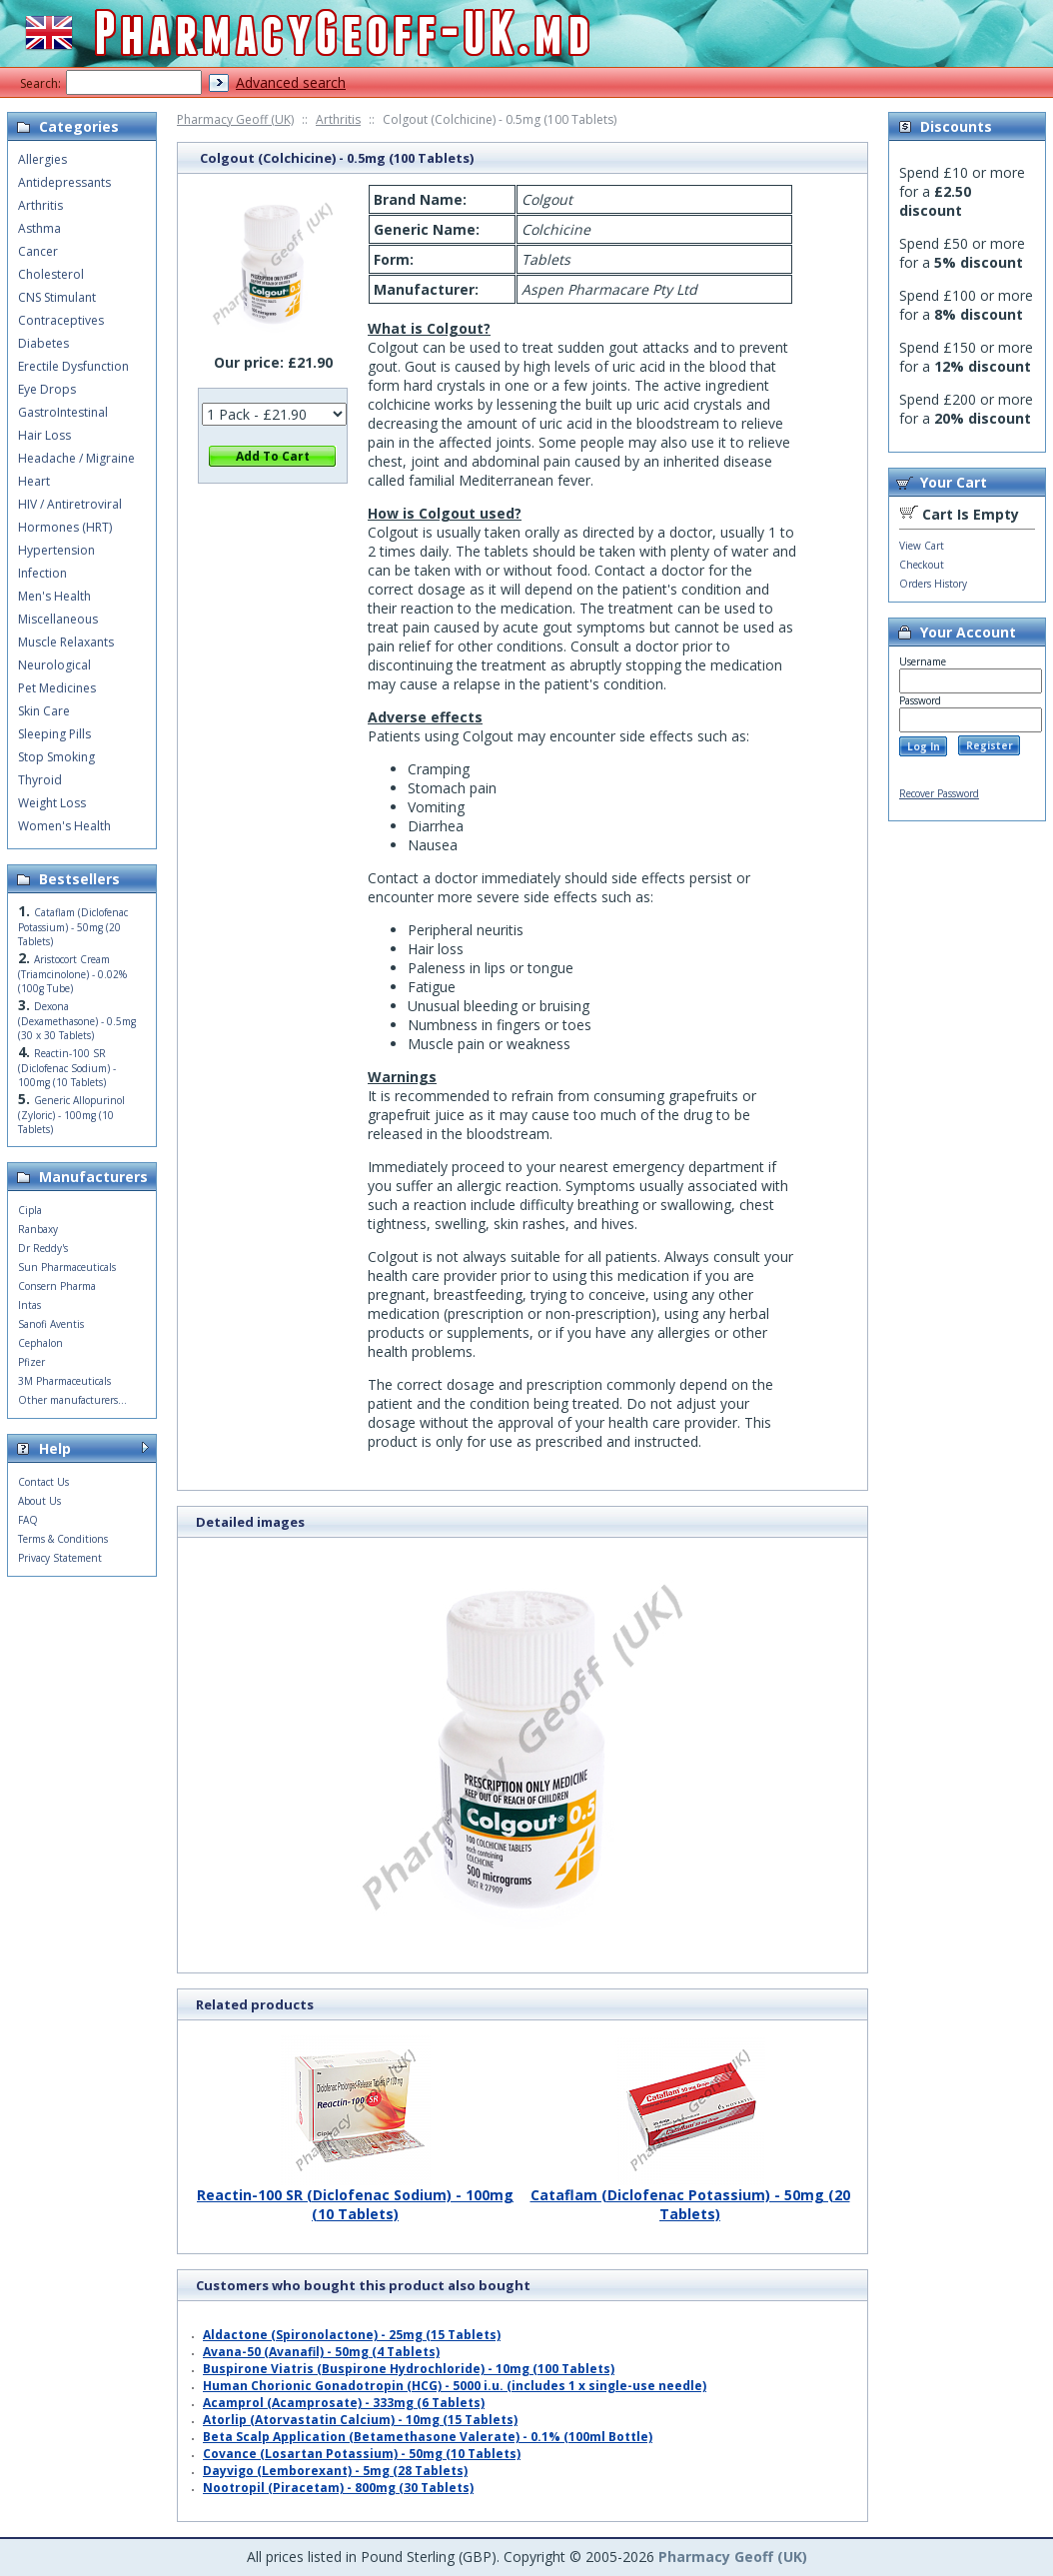  What do you see at coordinates (427, 2436) in the screenshot?
I see `Beta Scalp Application (Betamethasone Valerate) - 0.1% (100ml Bottle)` at bounding box center [427, 2436].